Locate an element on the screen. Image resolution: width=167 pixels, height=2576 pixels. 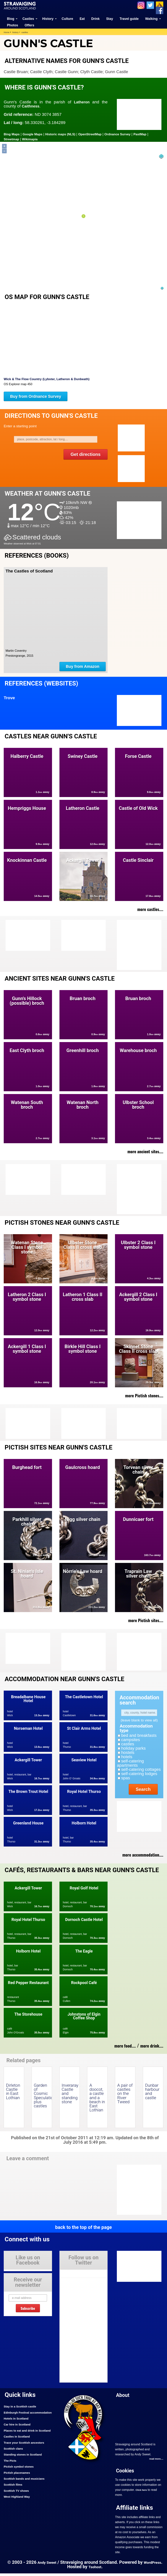
Click here is located at coordinates (142, 2492).